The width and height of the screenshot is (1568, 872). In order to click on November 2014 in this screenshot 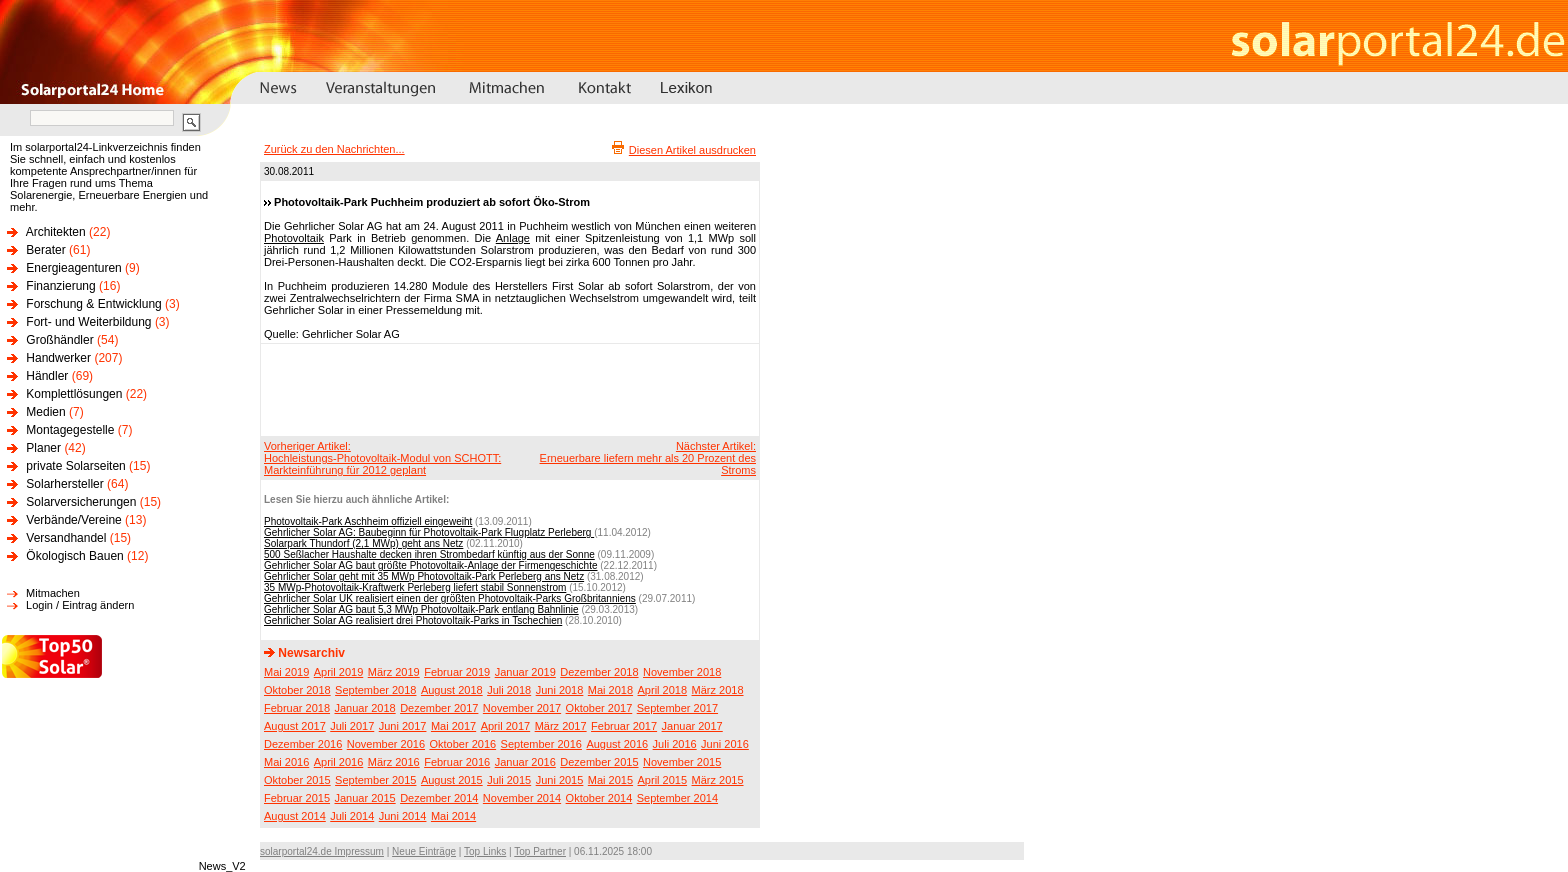, I will do `click(522, 798)`.